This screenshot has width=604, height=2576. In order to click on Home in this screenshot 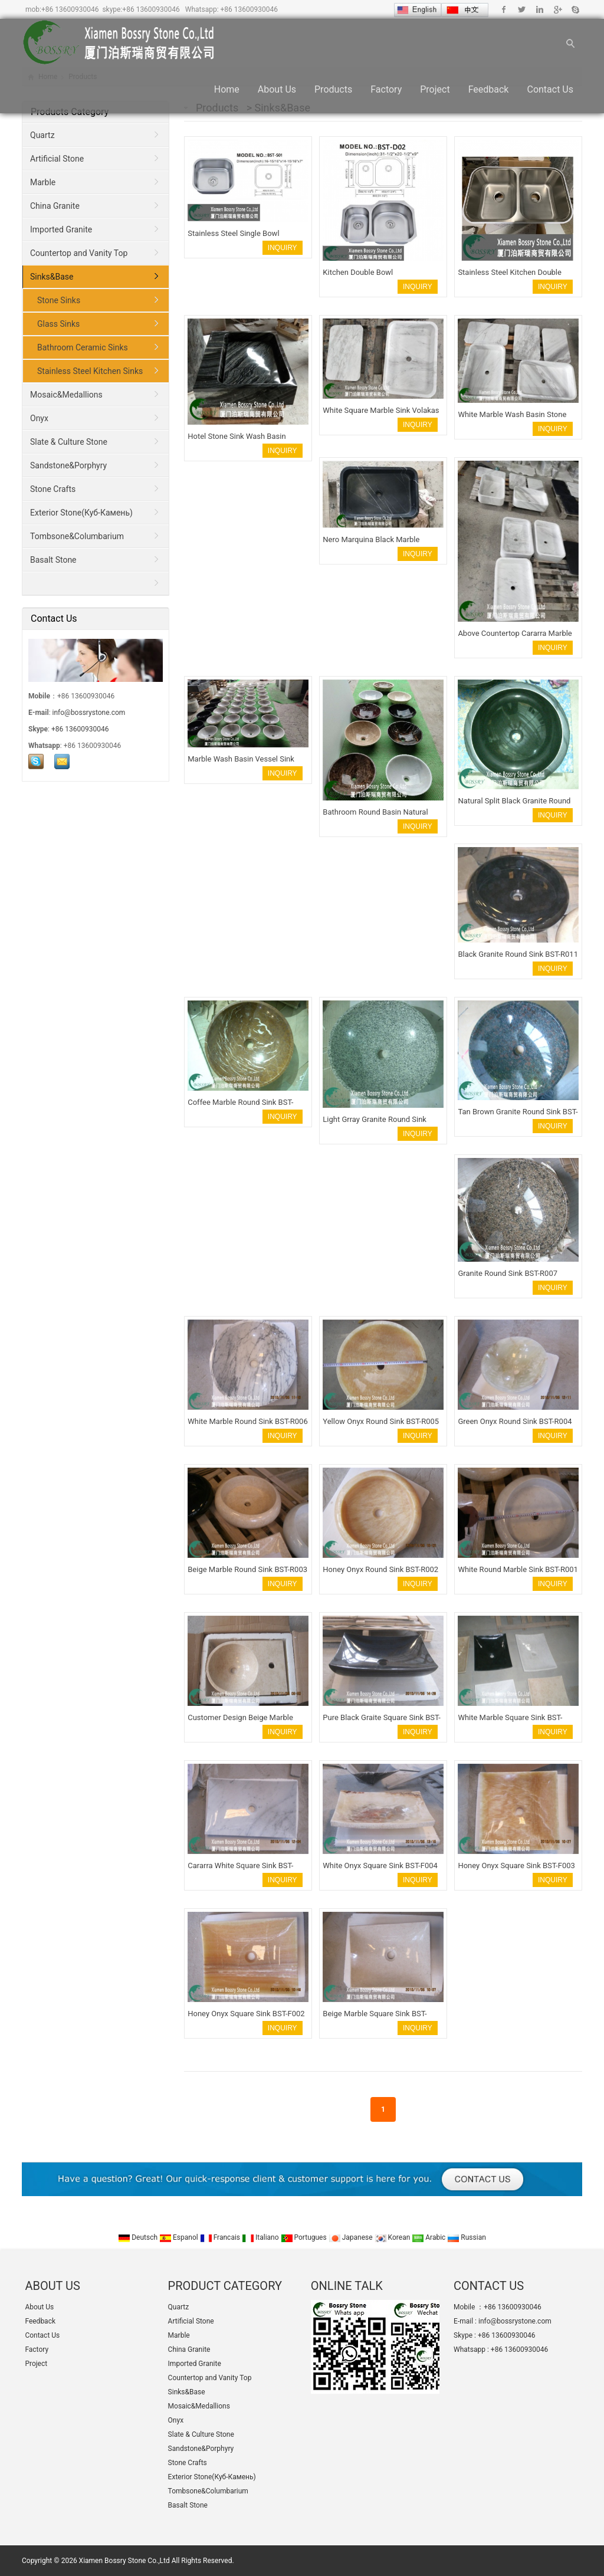, I will do `click(226, 89)`.